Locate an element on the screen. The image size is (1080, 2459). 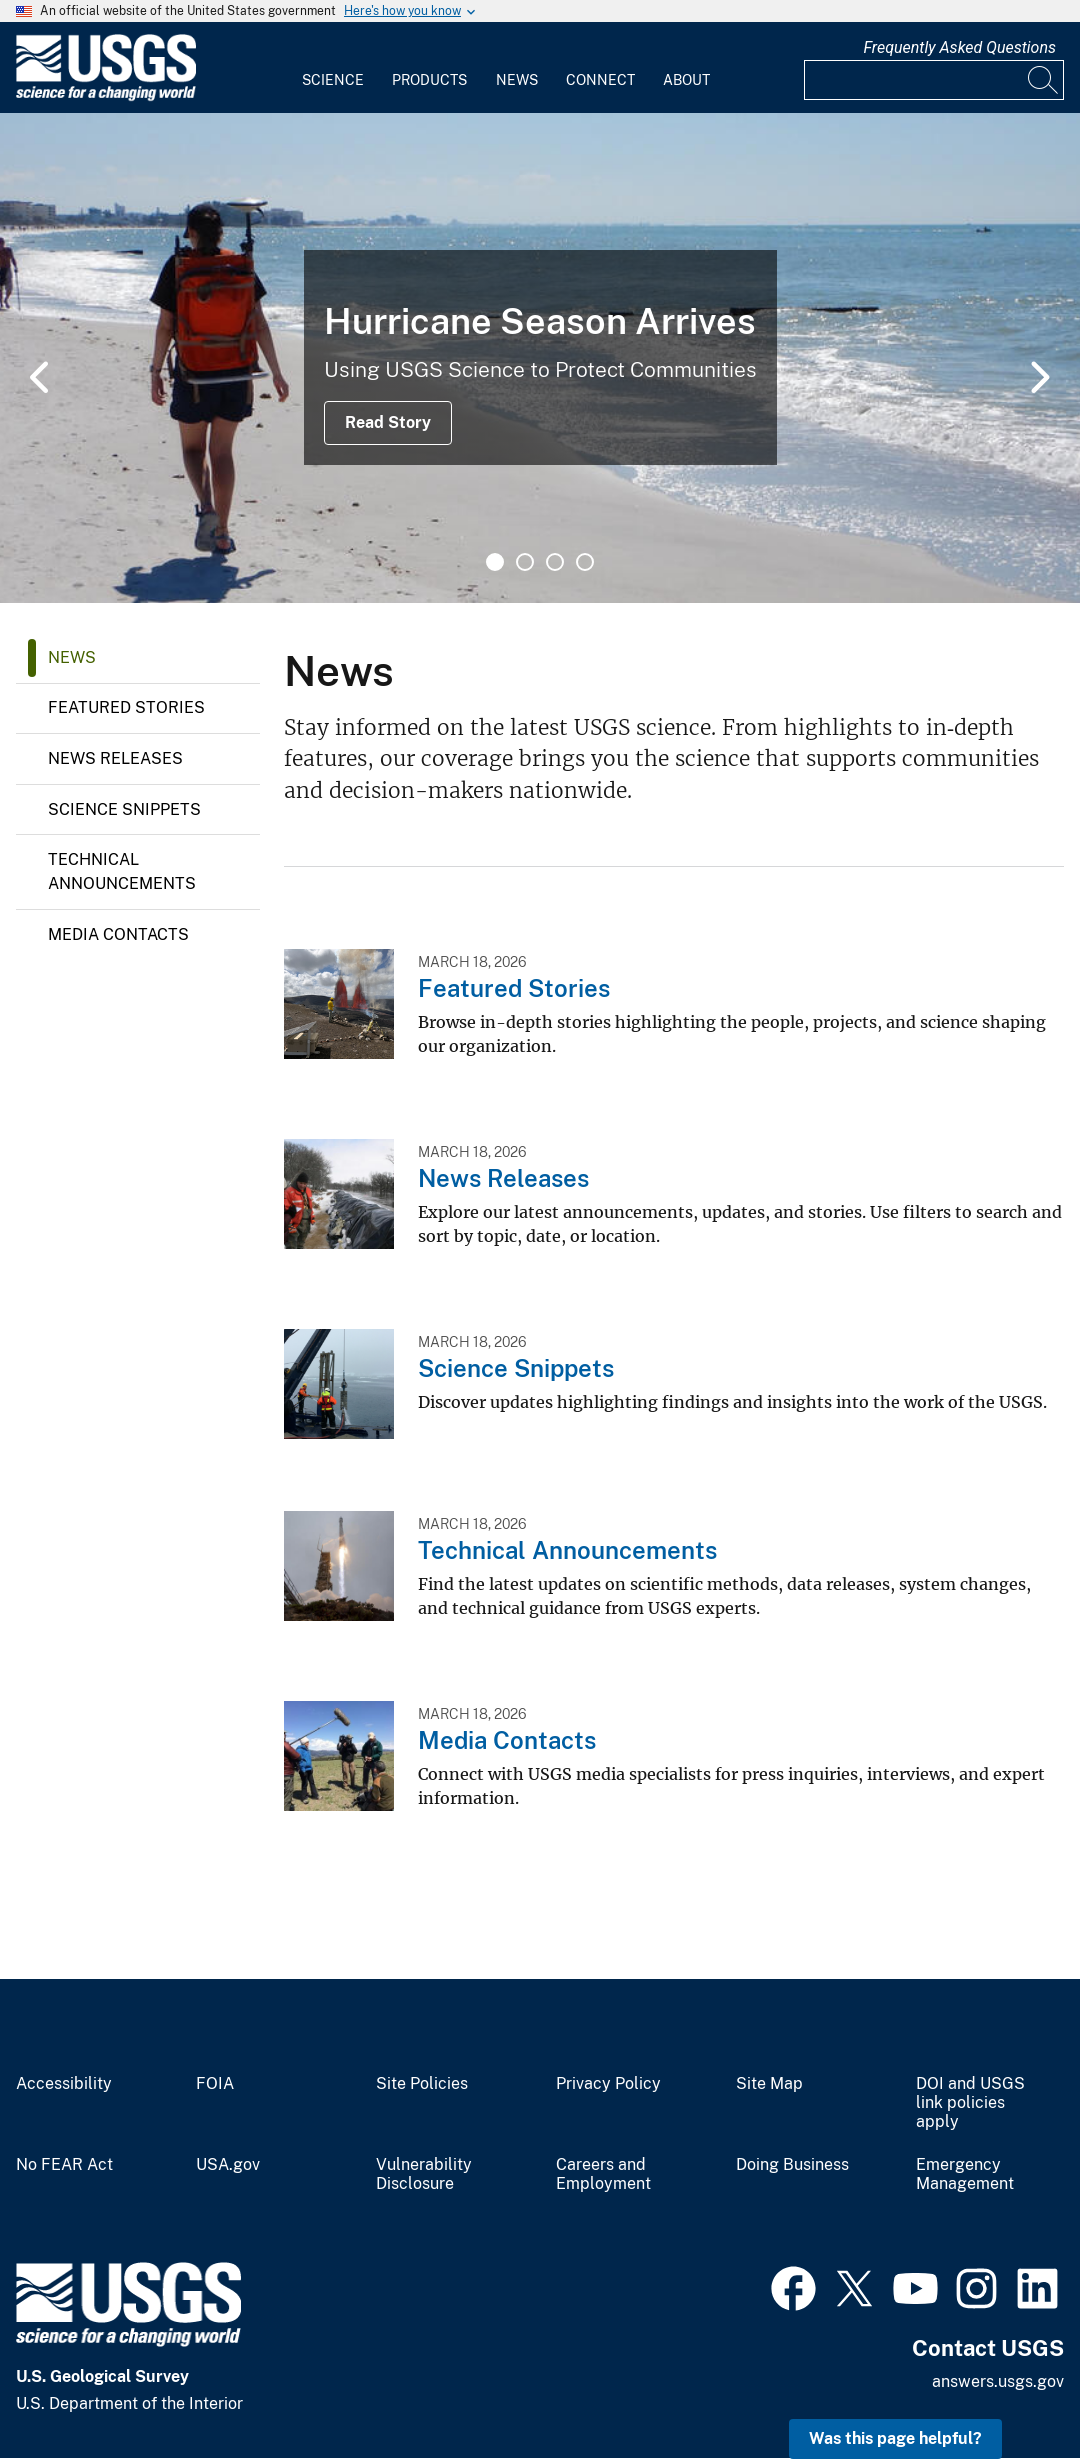
Media Contacts is located at coordinates (118, 934).